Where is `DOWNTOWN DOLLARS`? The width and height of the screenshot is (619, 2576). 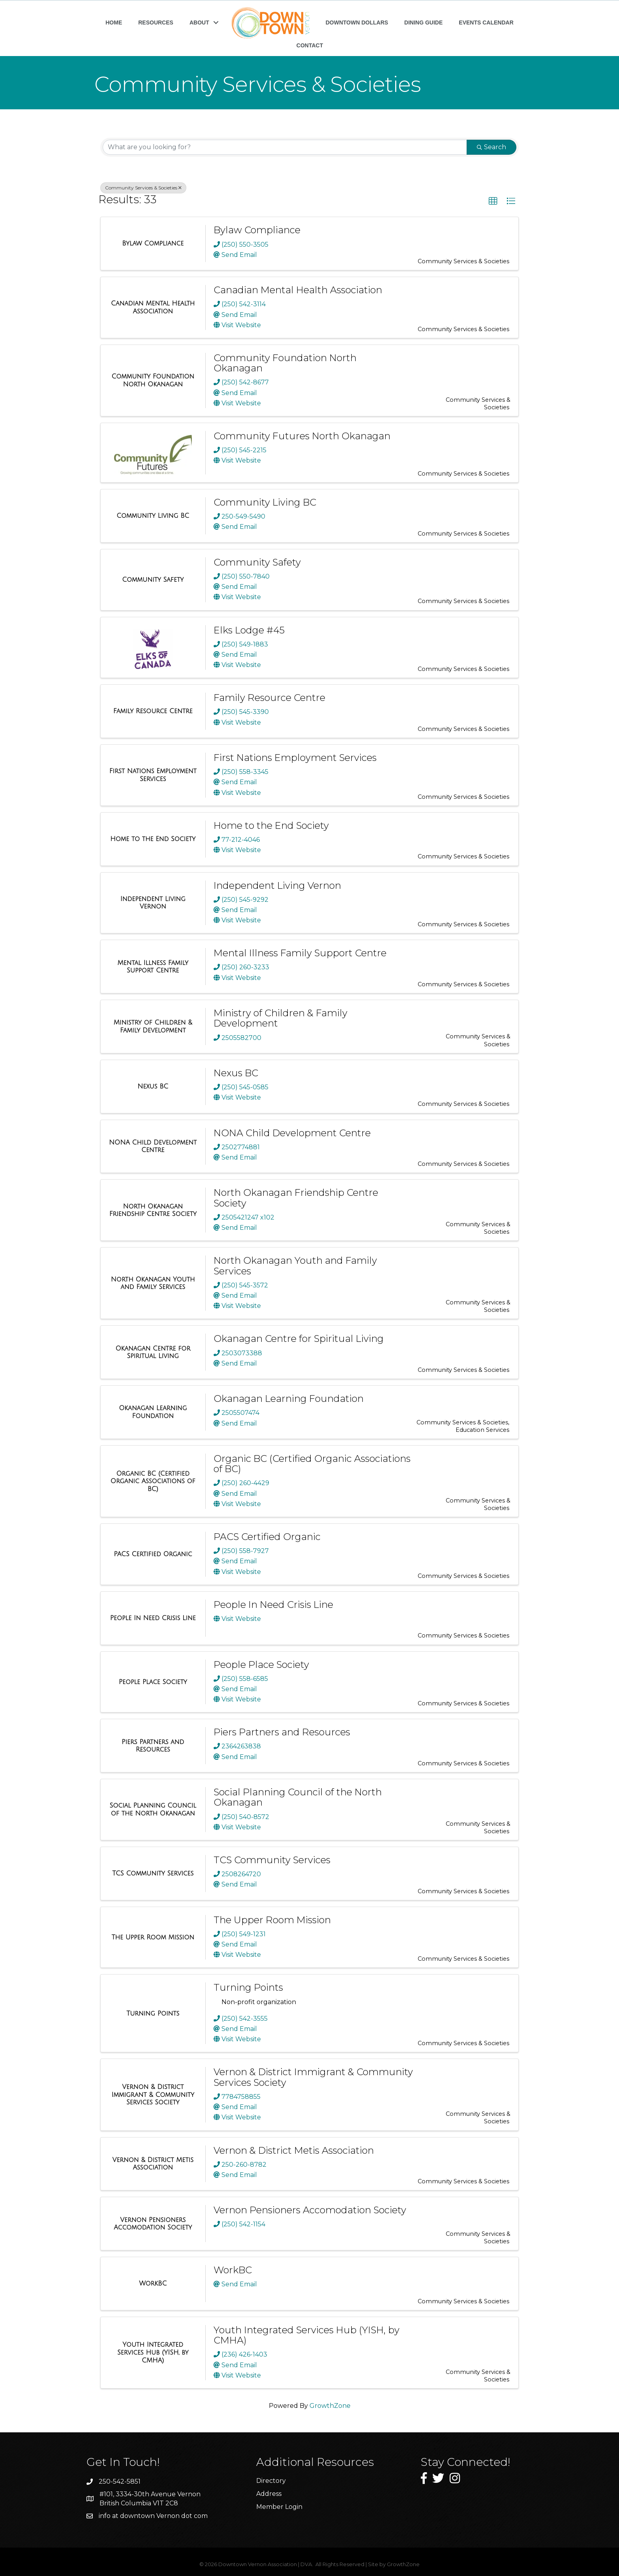 DOWNTOWN DOLLARS is located at coordinates (357, 22).